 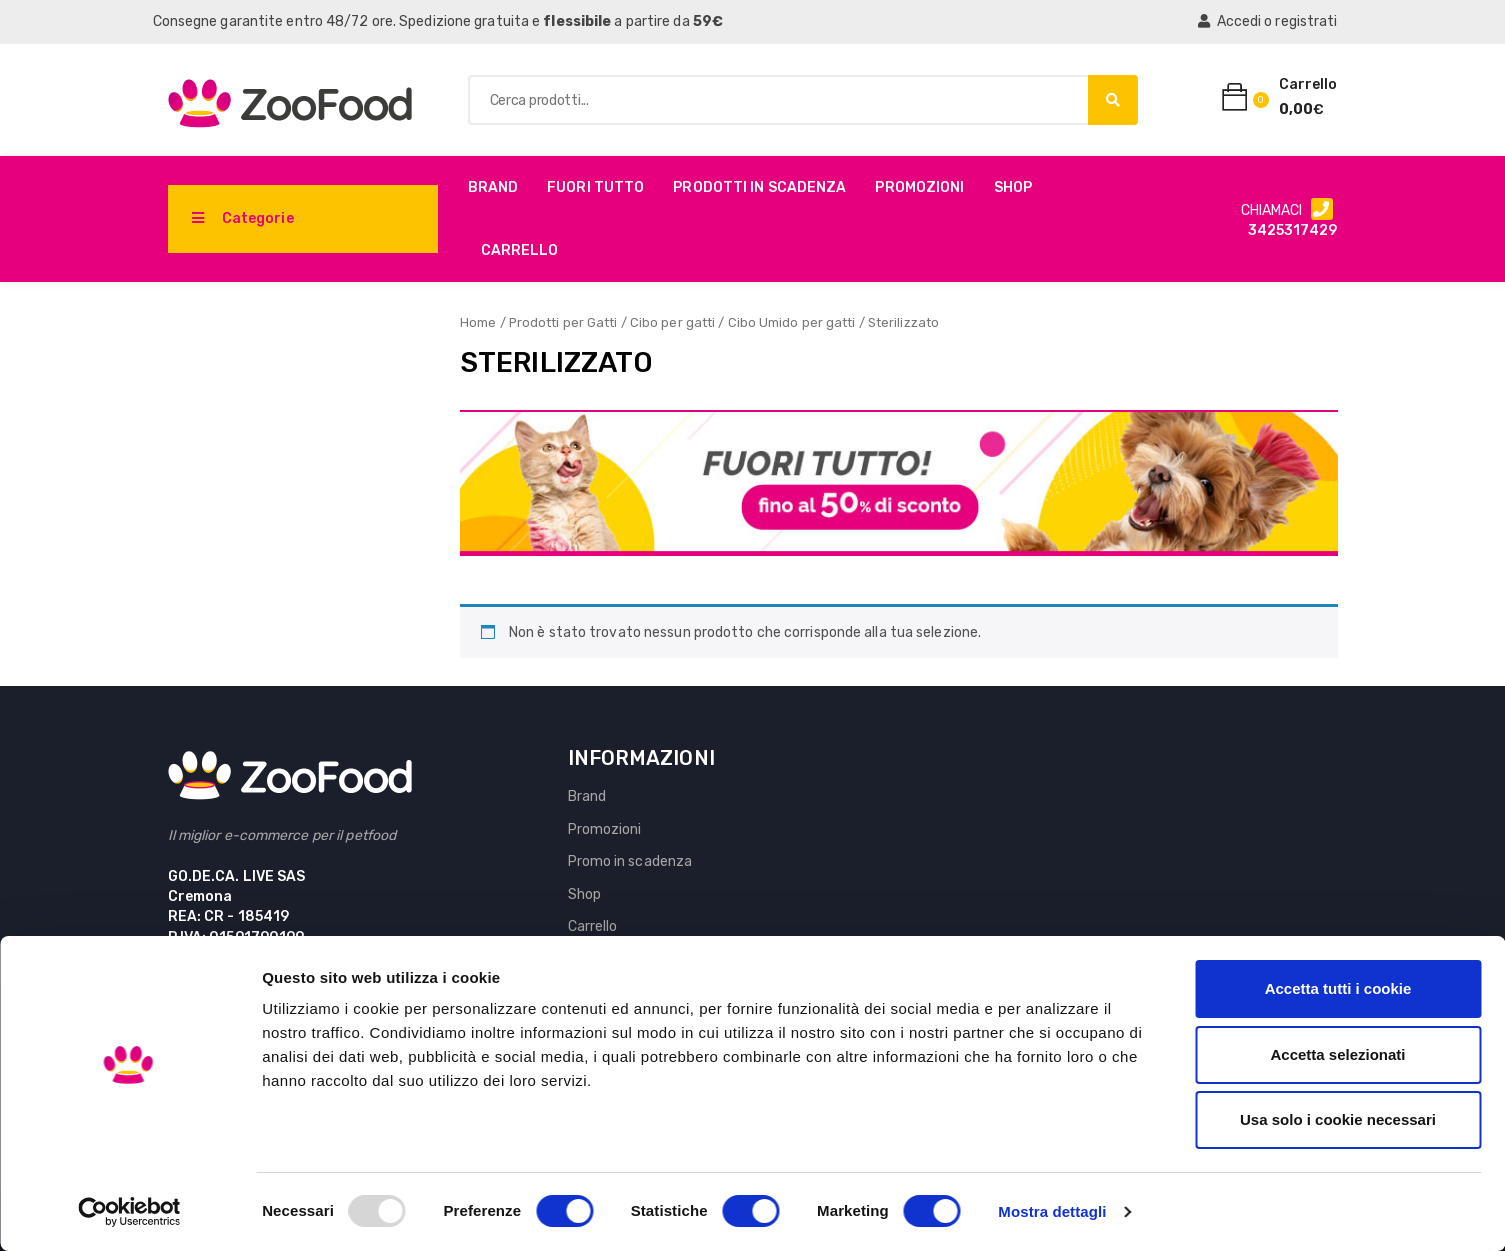 What do you see at coordinates (919, 187) in the screenshot?
I see `Promozioni` at bounding box center [919, 187].